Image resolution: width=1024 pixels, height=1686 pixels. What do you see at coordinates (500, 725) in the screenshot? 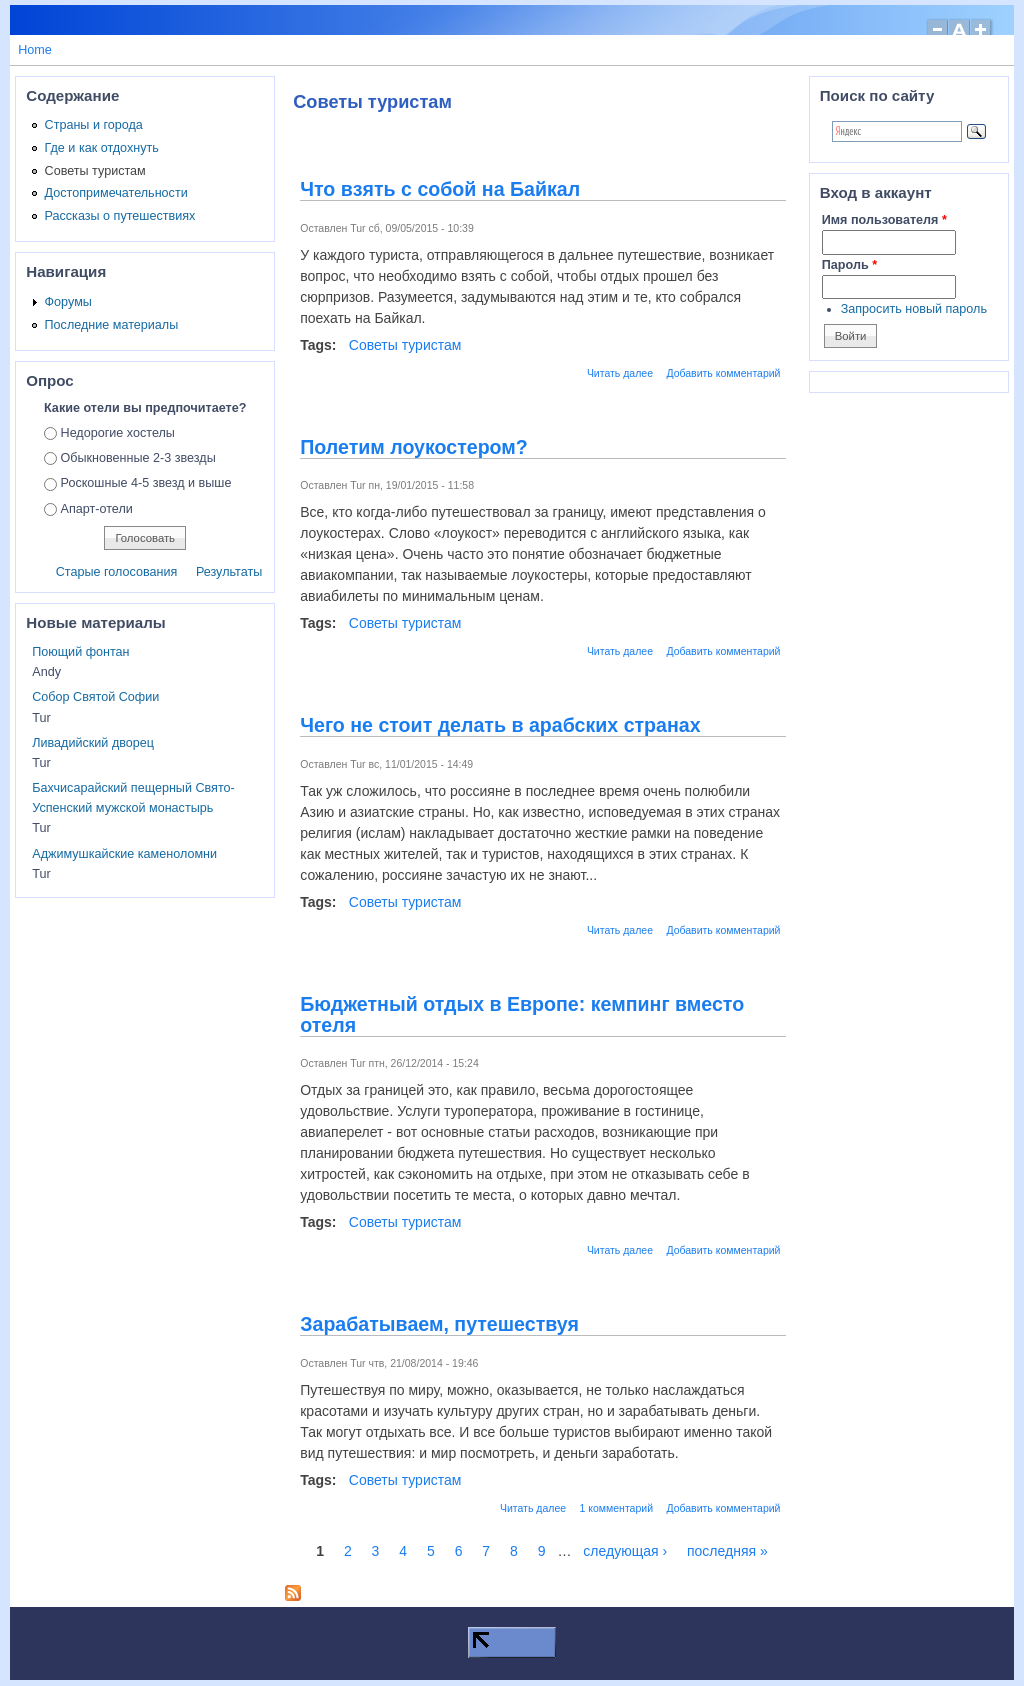
I see `Чего не стоит делать в арабских странах` at bounding box center [500, 725].